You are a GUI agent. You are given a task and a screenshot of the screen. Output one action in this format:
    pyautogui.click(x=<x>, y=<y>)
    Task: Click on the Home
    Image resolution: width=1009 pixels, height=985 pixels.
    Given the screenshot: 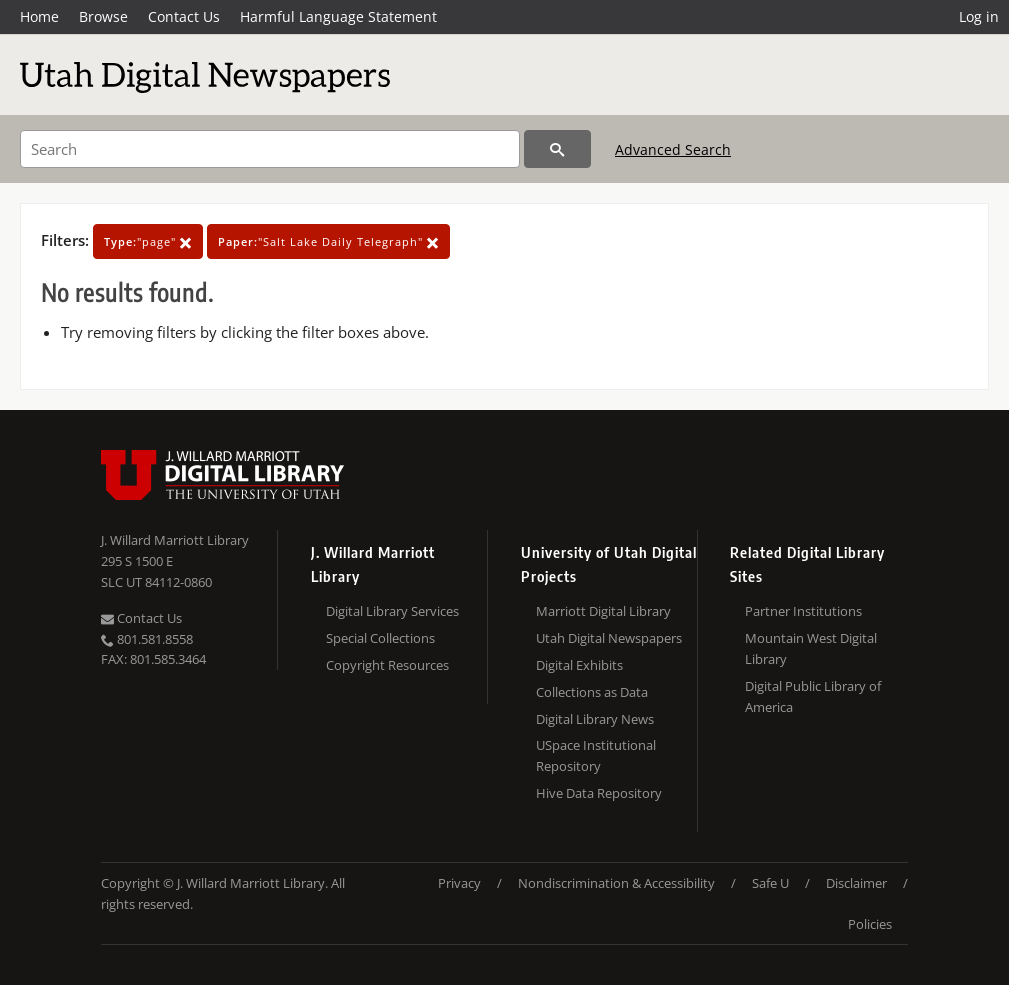 What is the action you would take?
    pyautogui.click(x=39, y=16)
    